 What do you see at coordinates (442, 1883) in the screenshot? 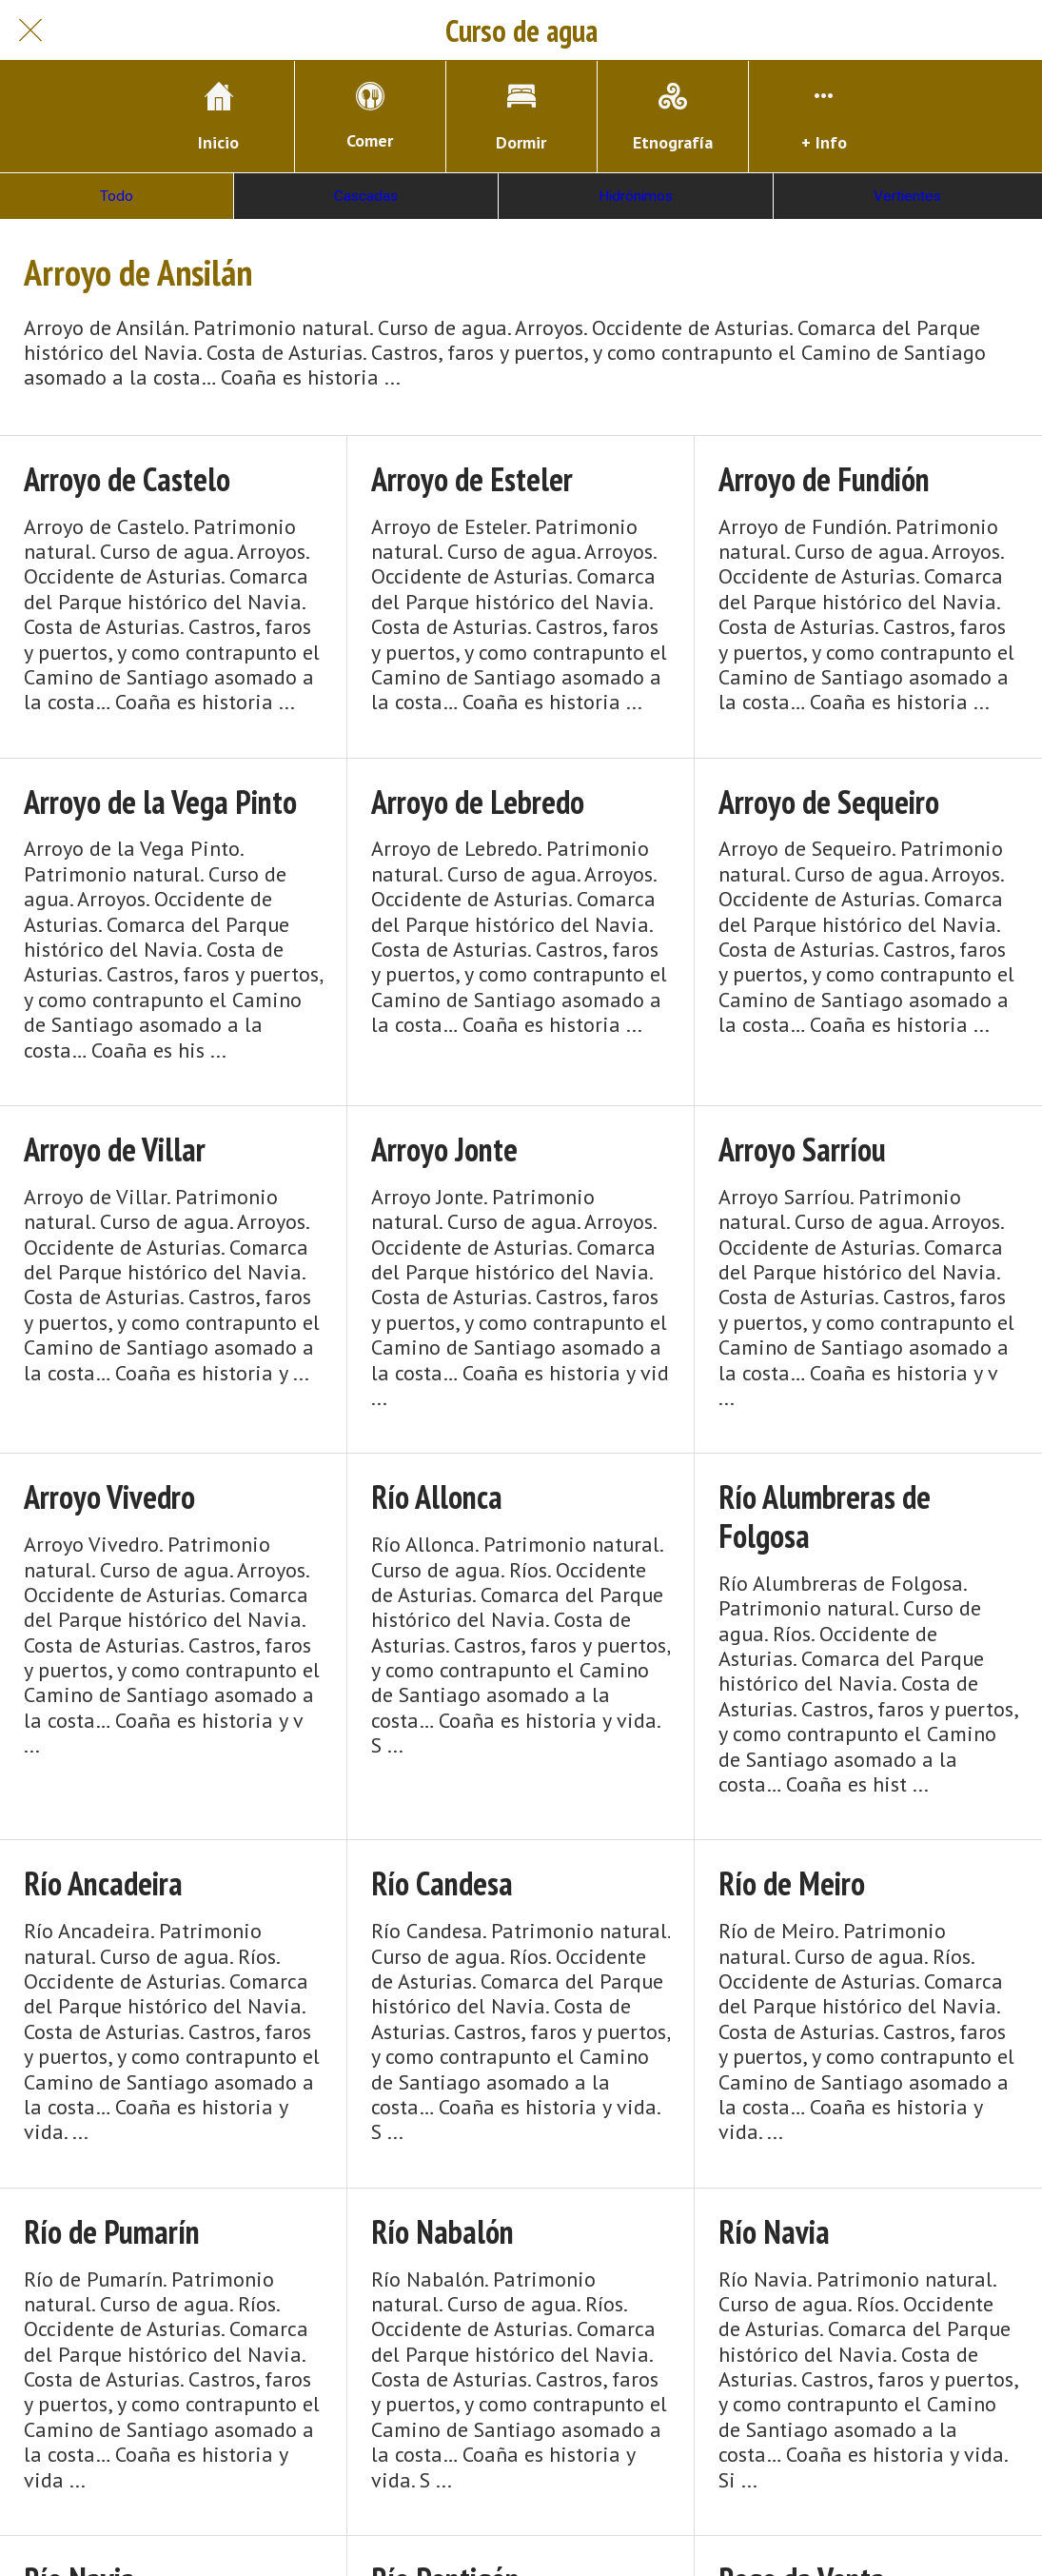
I see `Río Candesa` at bounding box center [442, 1883].